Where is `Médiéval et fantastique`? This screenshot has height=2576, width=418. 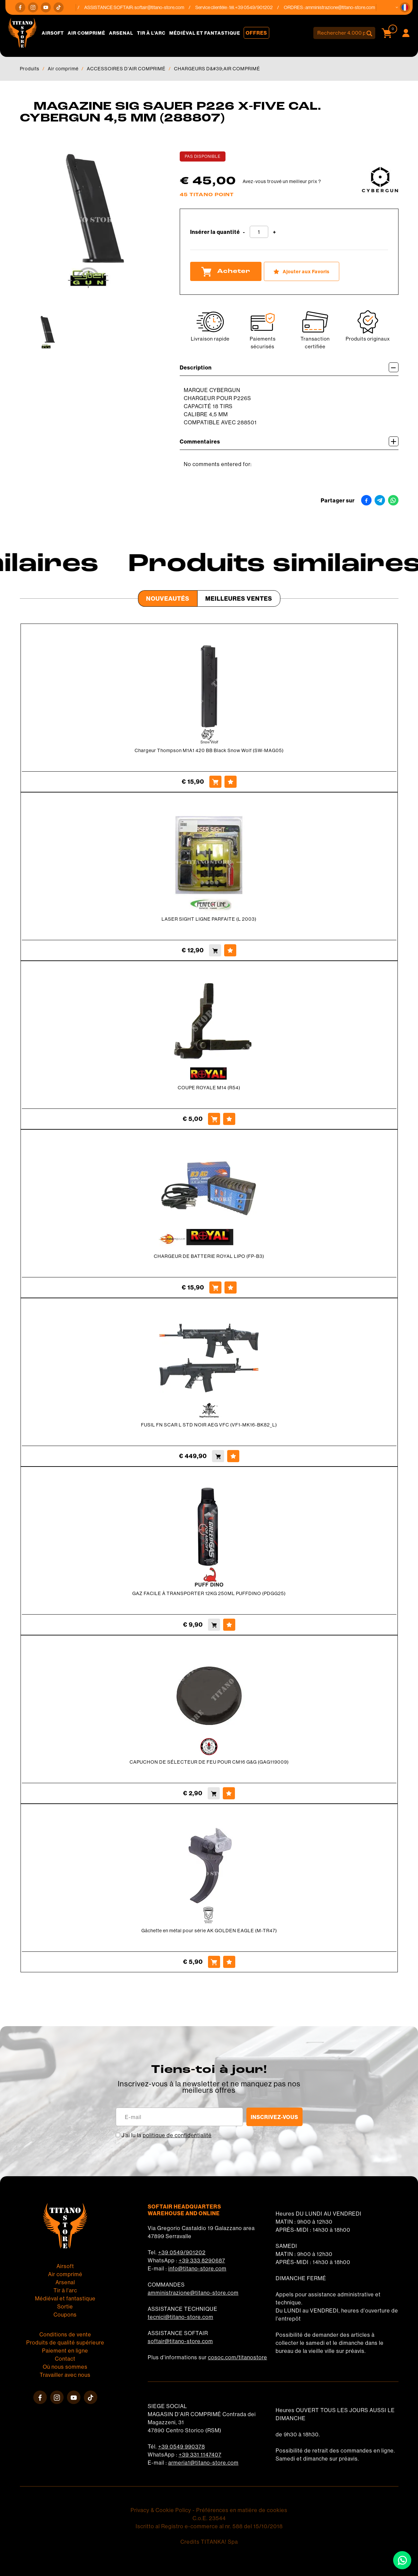
Médiéval et fantastique is located at coordinates (204, 33).